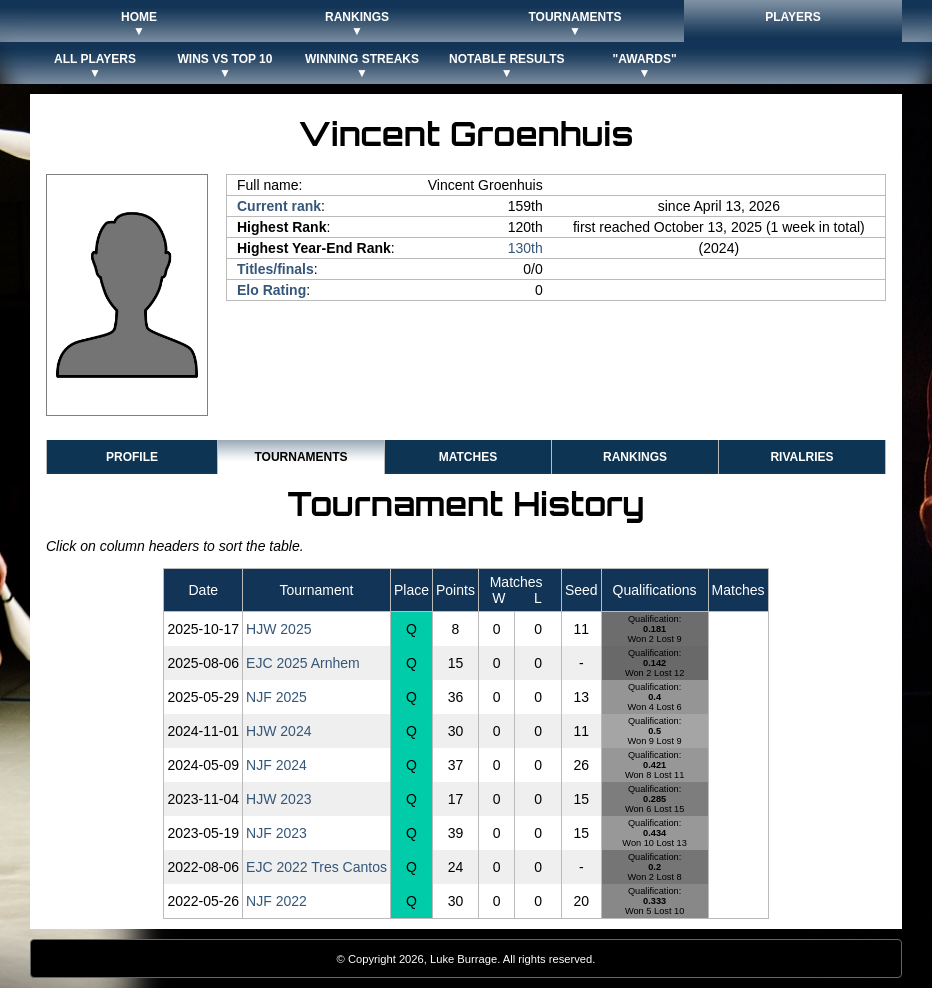  Describe the element at coordinates (525, 248) in the screenshot. I see `130th` at that location.